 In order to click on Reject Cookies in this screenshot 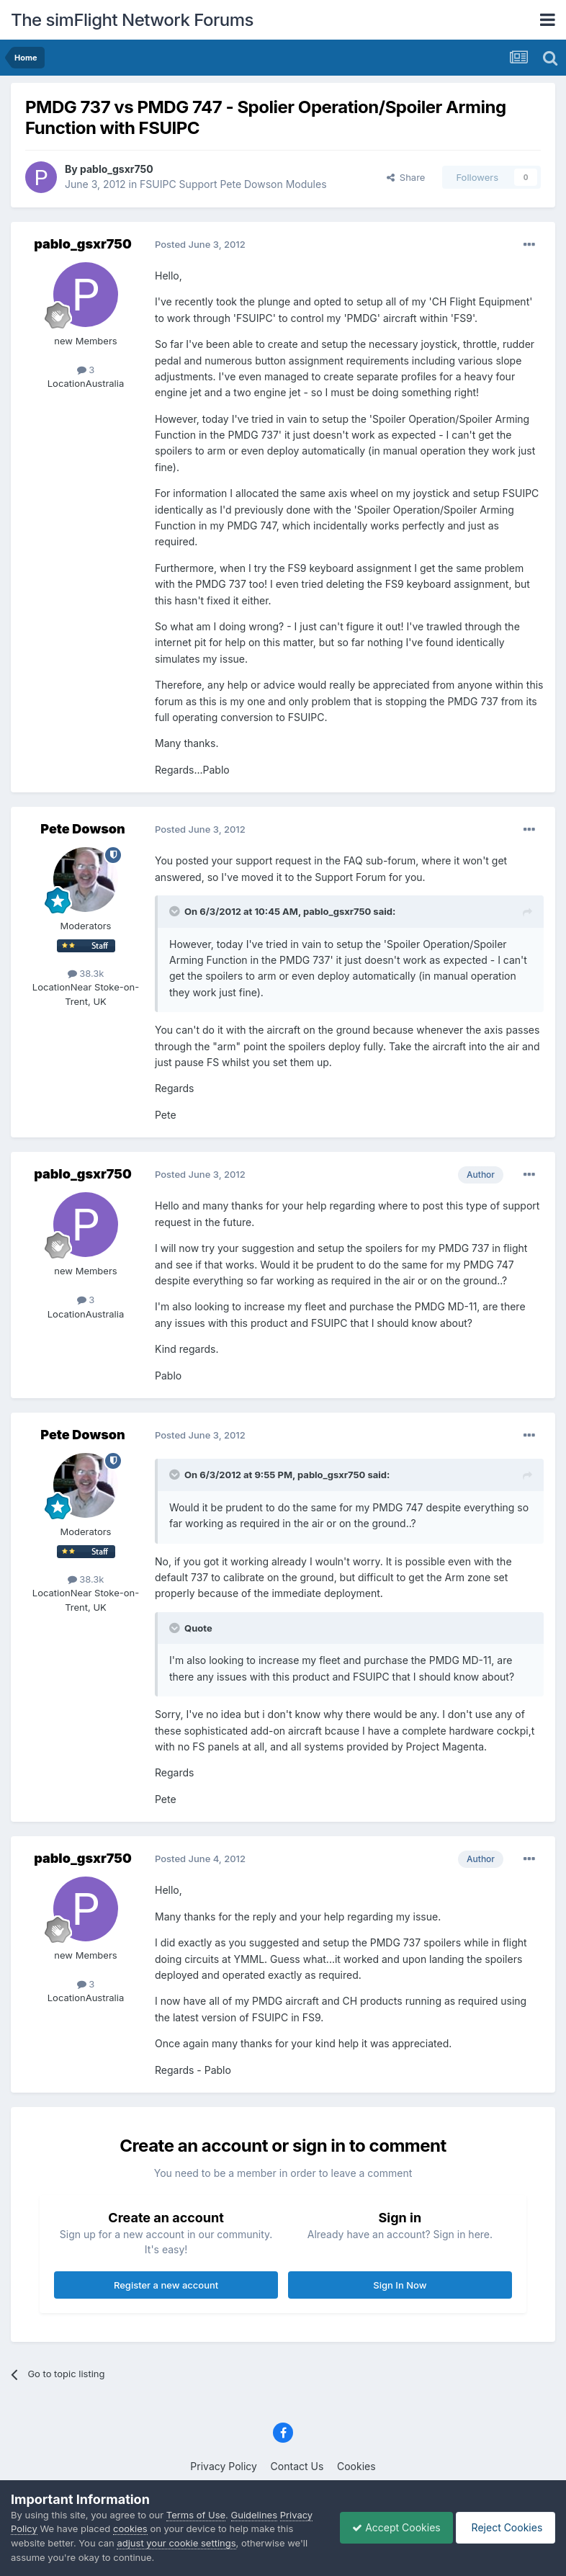, I will do `click(503, 2527)`.